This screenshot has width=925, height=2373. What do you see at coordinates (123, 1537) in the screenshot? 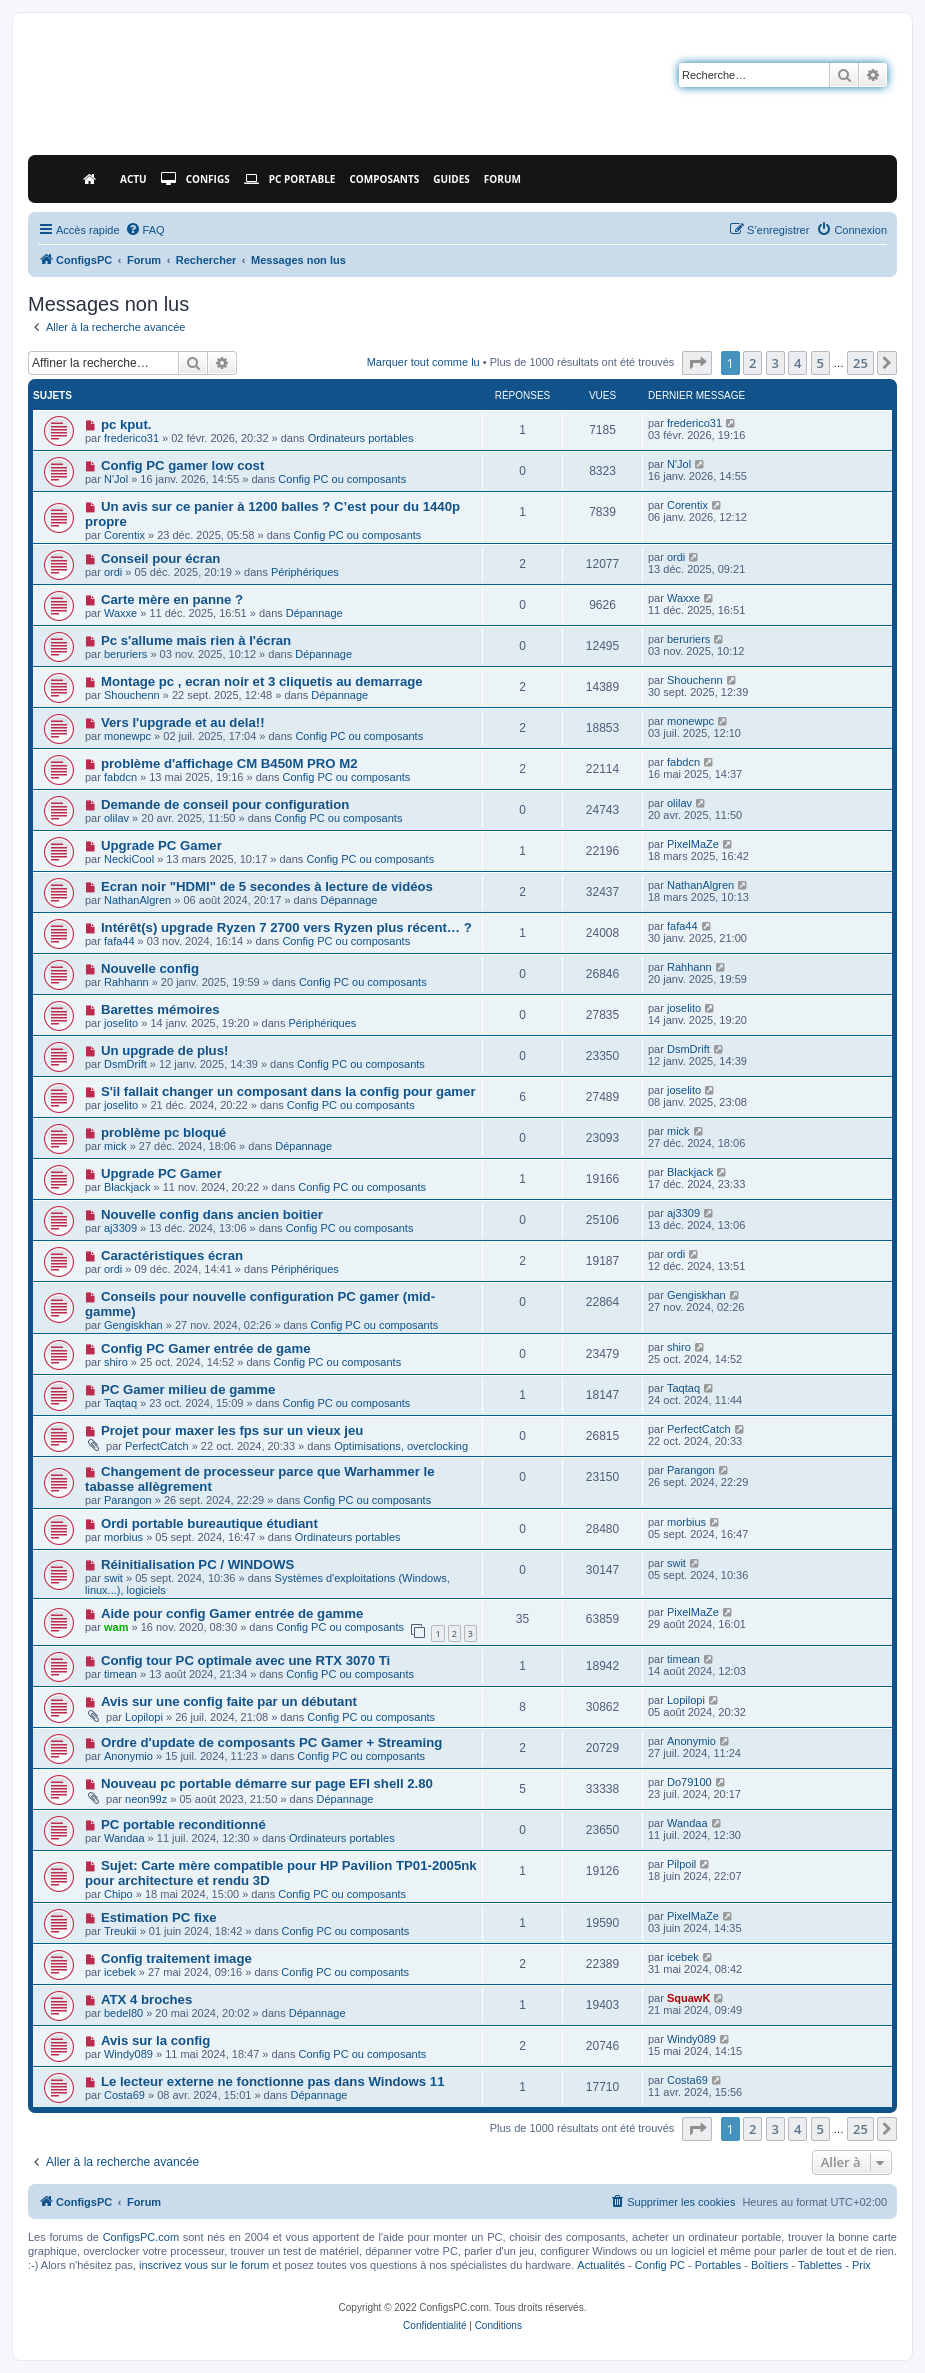
I see `morbius` at bounding box center [123, 1537].